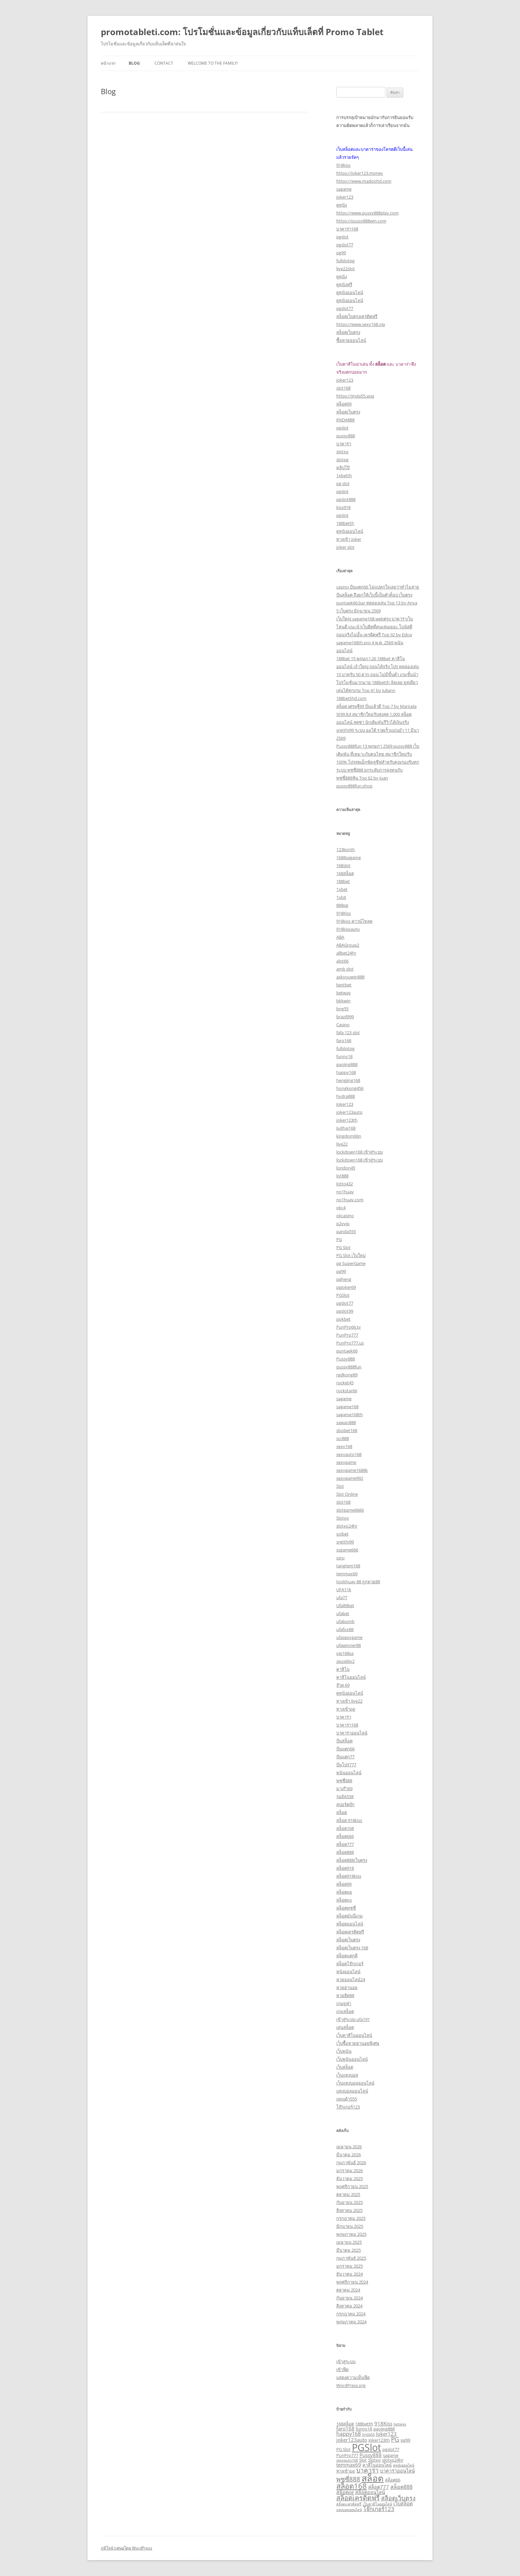 This screenshot has width=520, height=2576. What do you see at coordinates (395, 2439) in the screenshot?
I see `PG [PG (8 รายการ)]` at bounding box center [395, 2439].